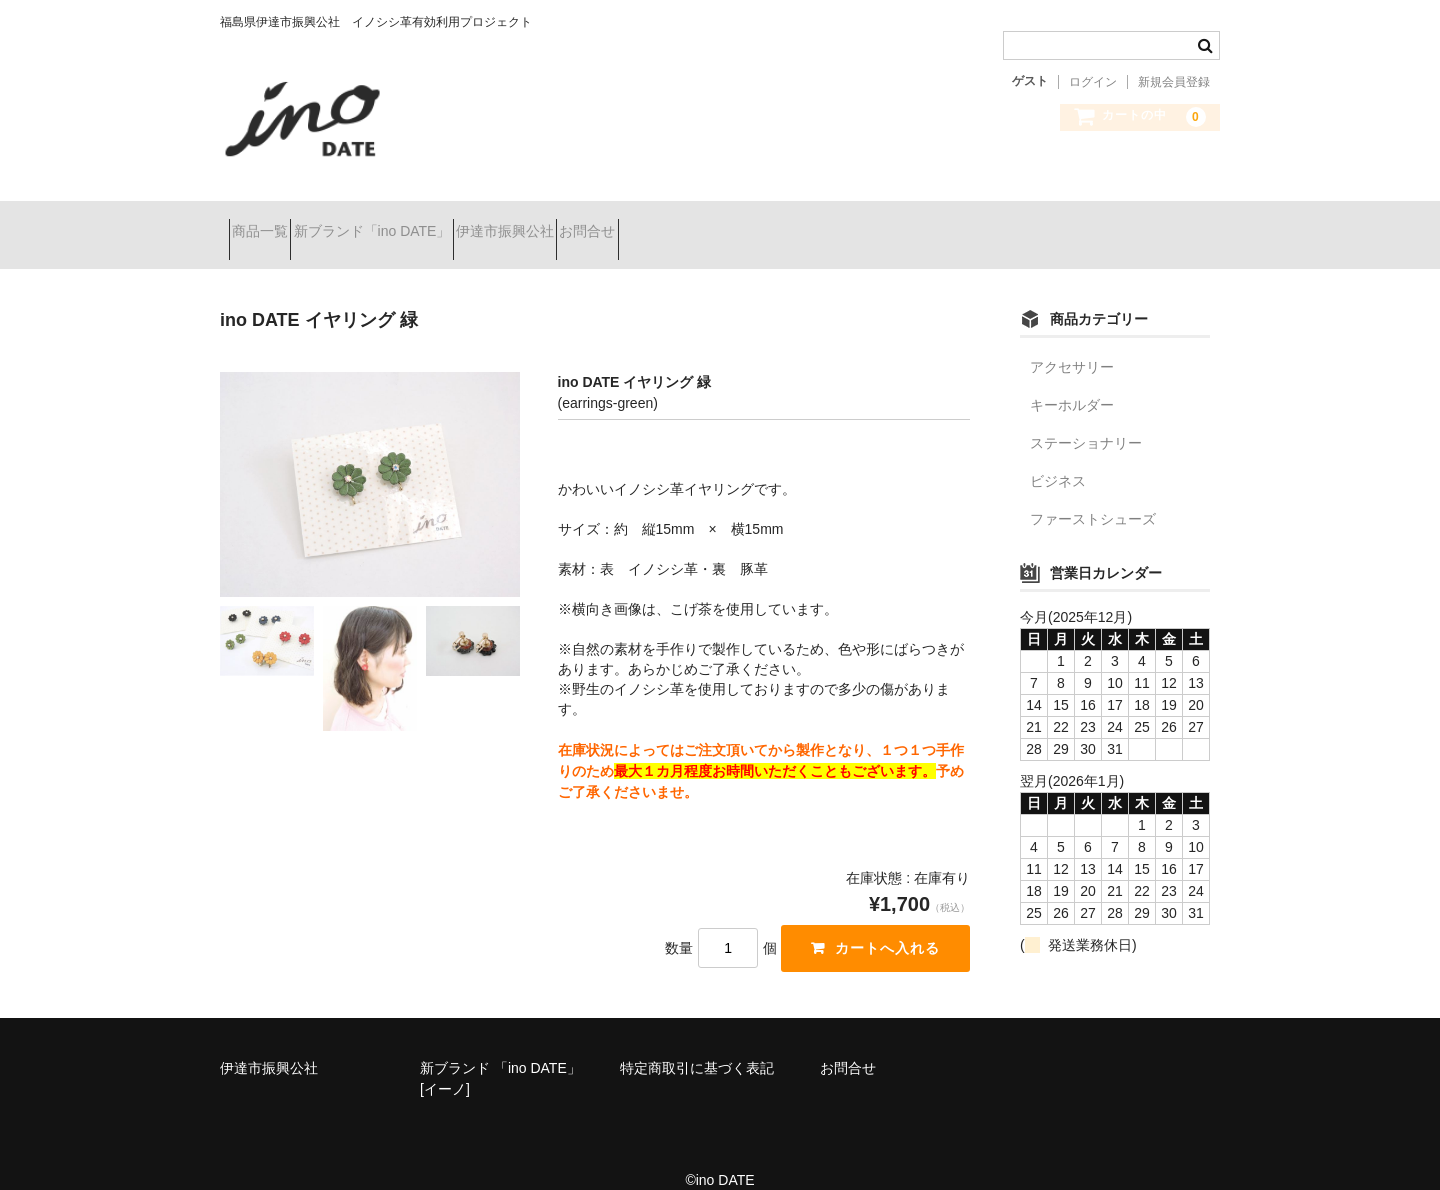 Image resolution: width=1440 pixels, height=1190 pixels. What do you see at coordinates (1058, 455) in the screenshot?
I see `ビジネス` at bounding box center [1058, 455].